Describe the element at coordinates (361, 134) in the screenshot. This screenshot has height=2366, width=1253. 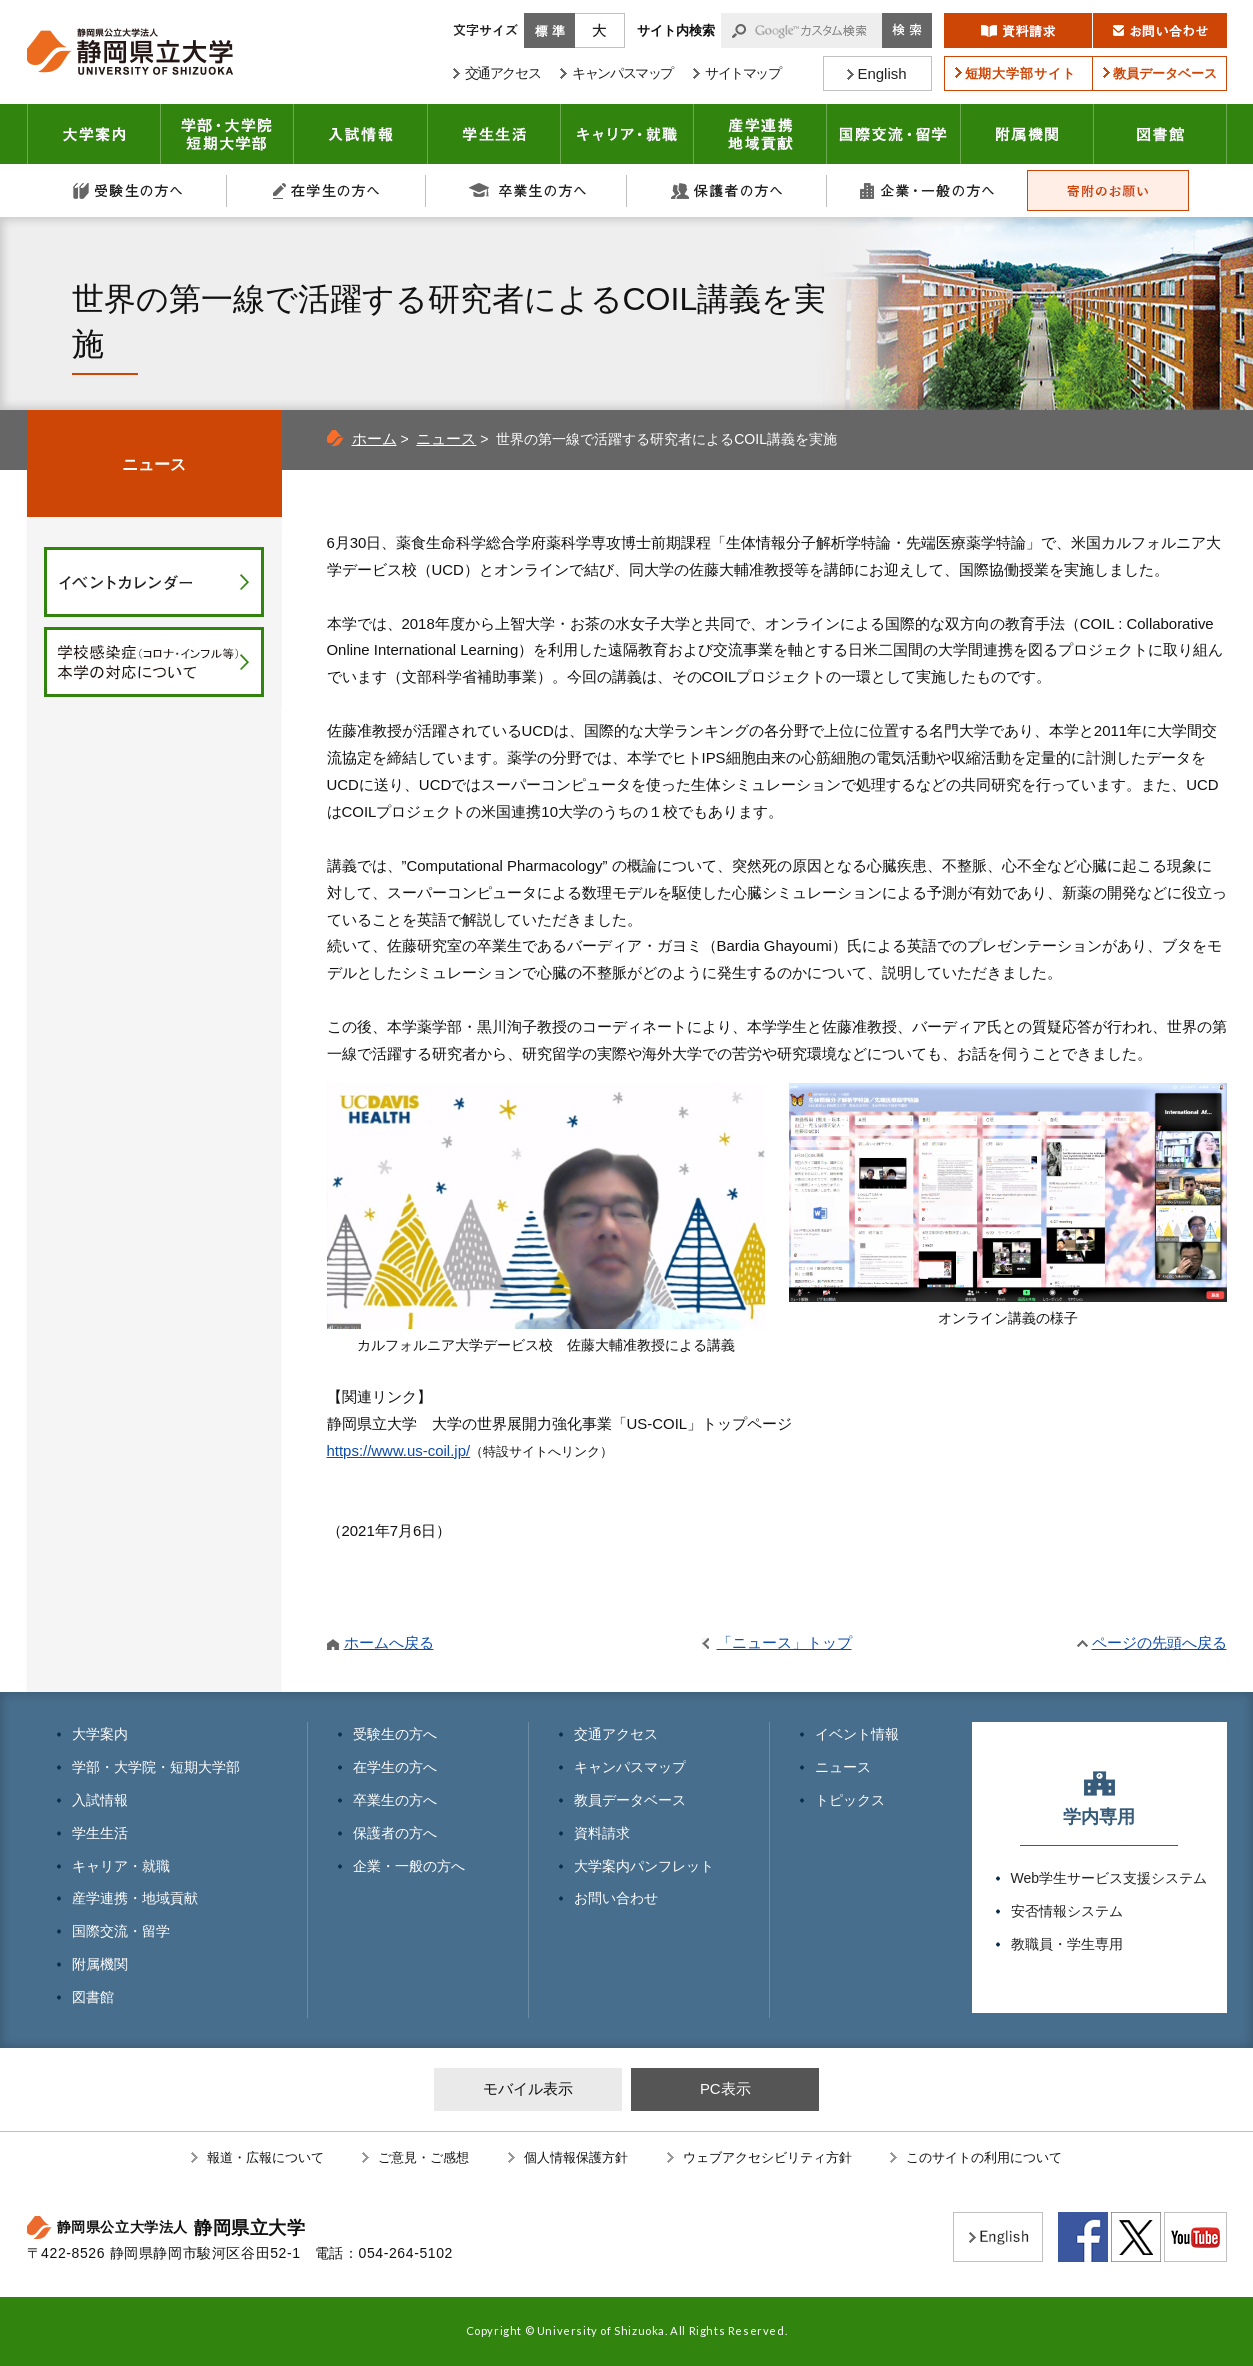
I see `入試情報` at that location.